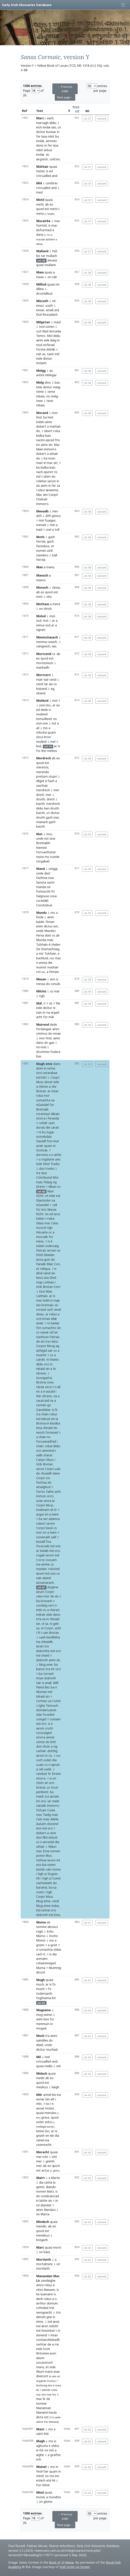 This screenshot has height=2576, width=130. Describe the element at coordinates (41, 1482) in the screenshot. I see `fechtas` at that location.